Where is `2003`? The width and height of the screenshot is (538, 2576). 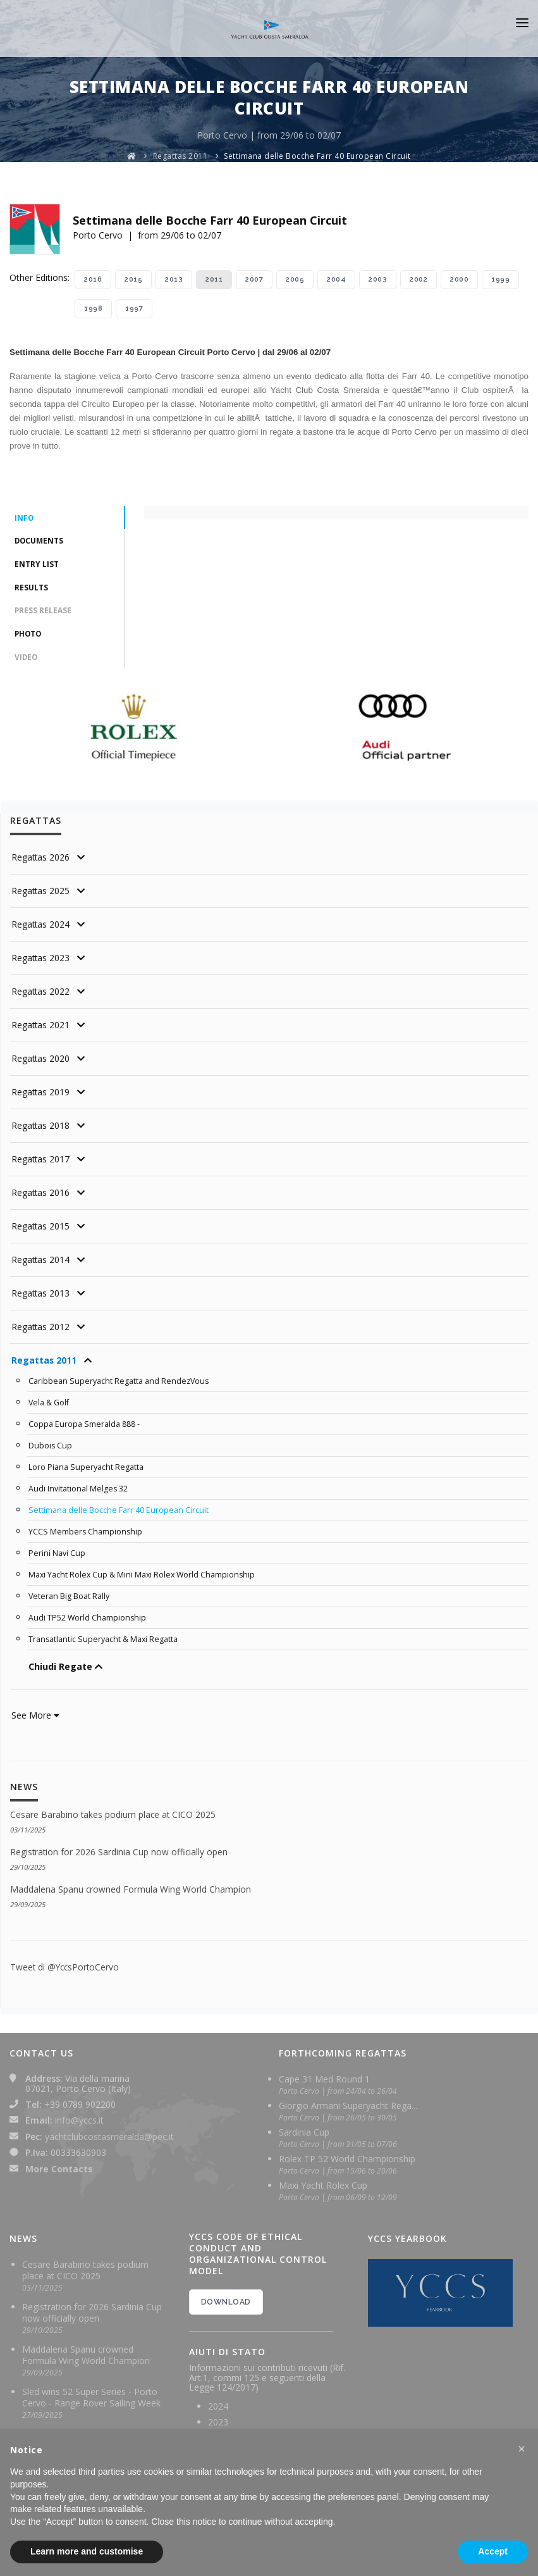
2003 is located at coordinates (378, 279).